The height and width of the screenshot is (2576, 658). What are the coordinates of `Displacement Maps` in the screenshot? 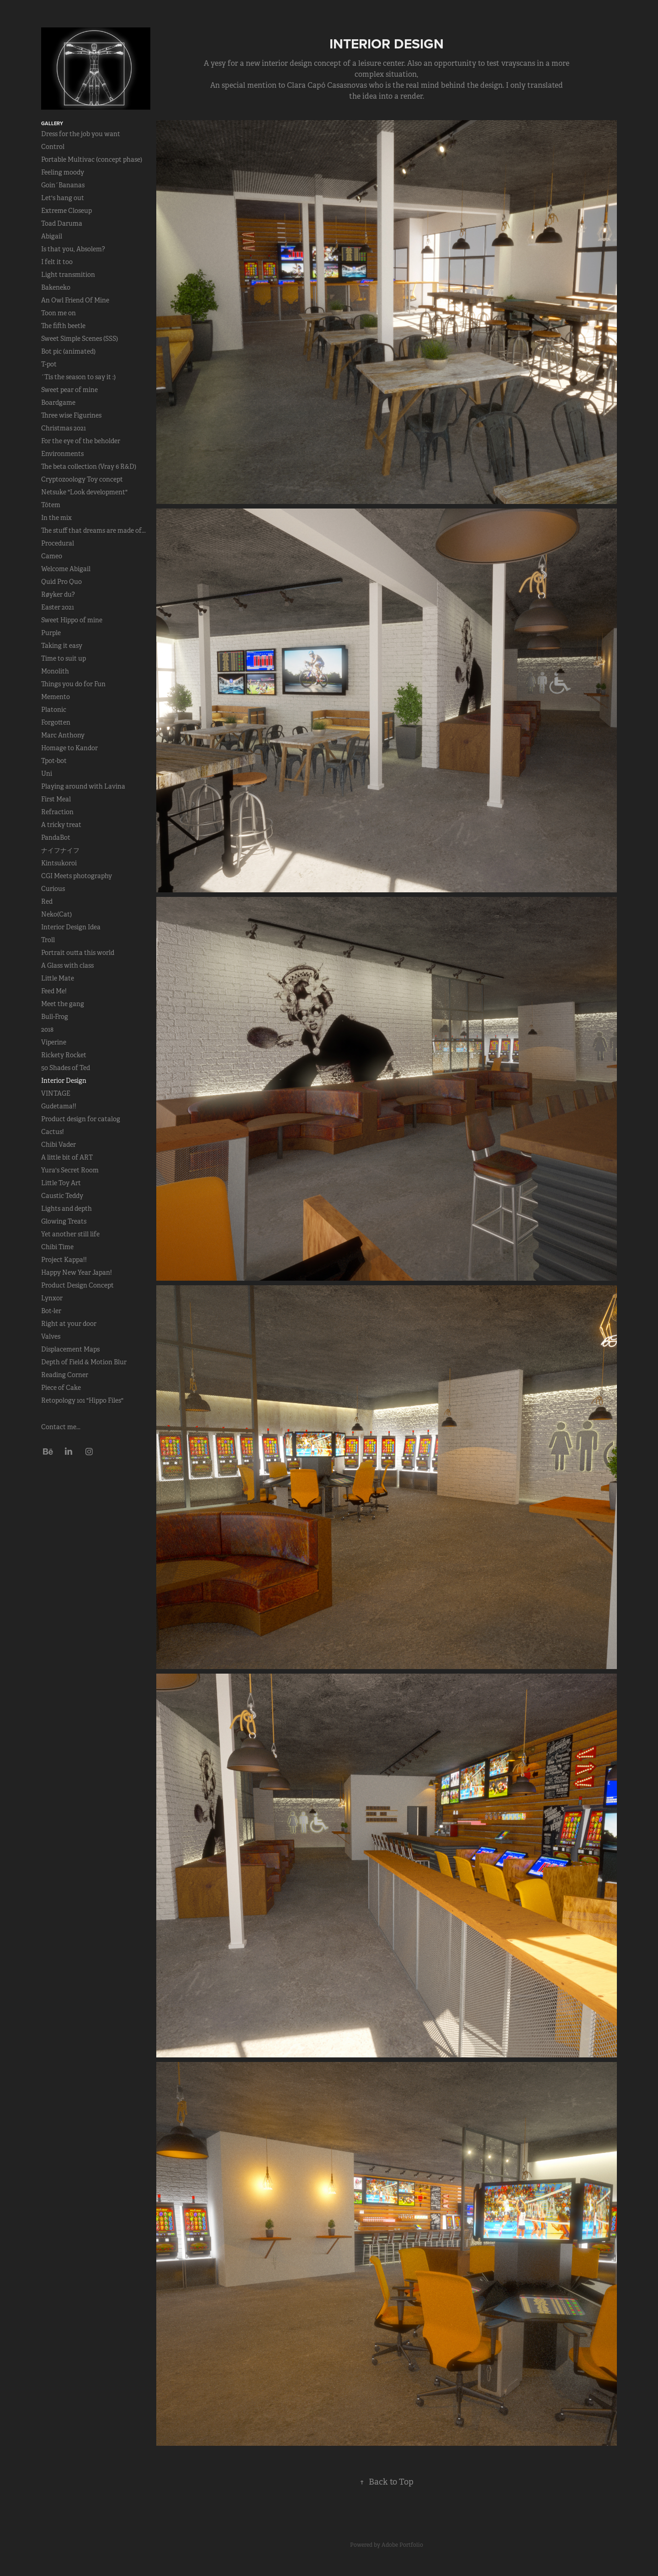 It's located at (70, 1349).